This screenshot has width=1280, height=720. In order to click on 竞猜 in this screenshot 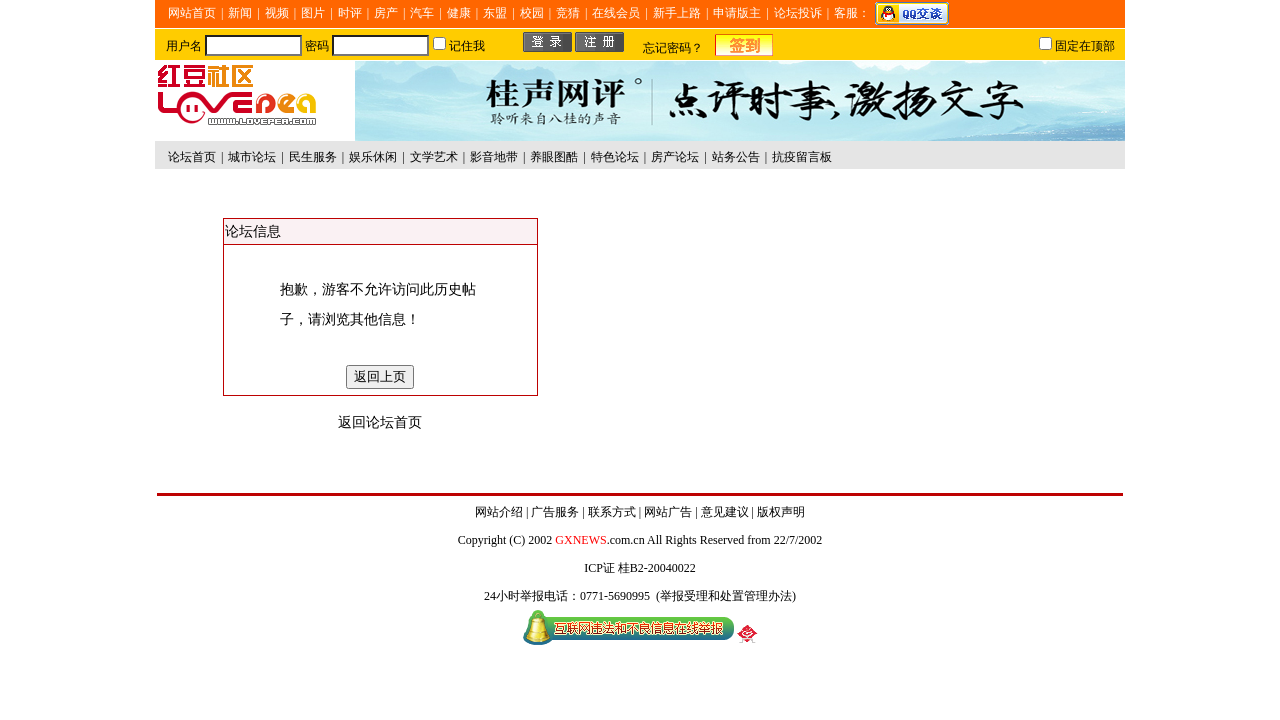, I will do `click(568, 13)`.